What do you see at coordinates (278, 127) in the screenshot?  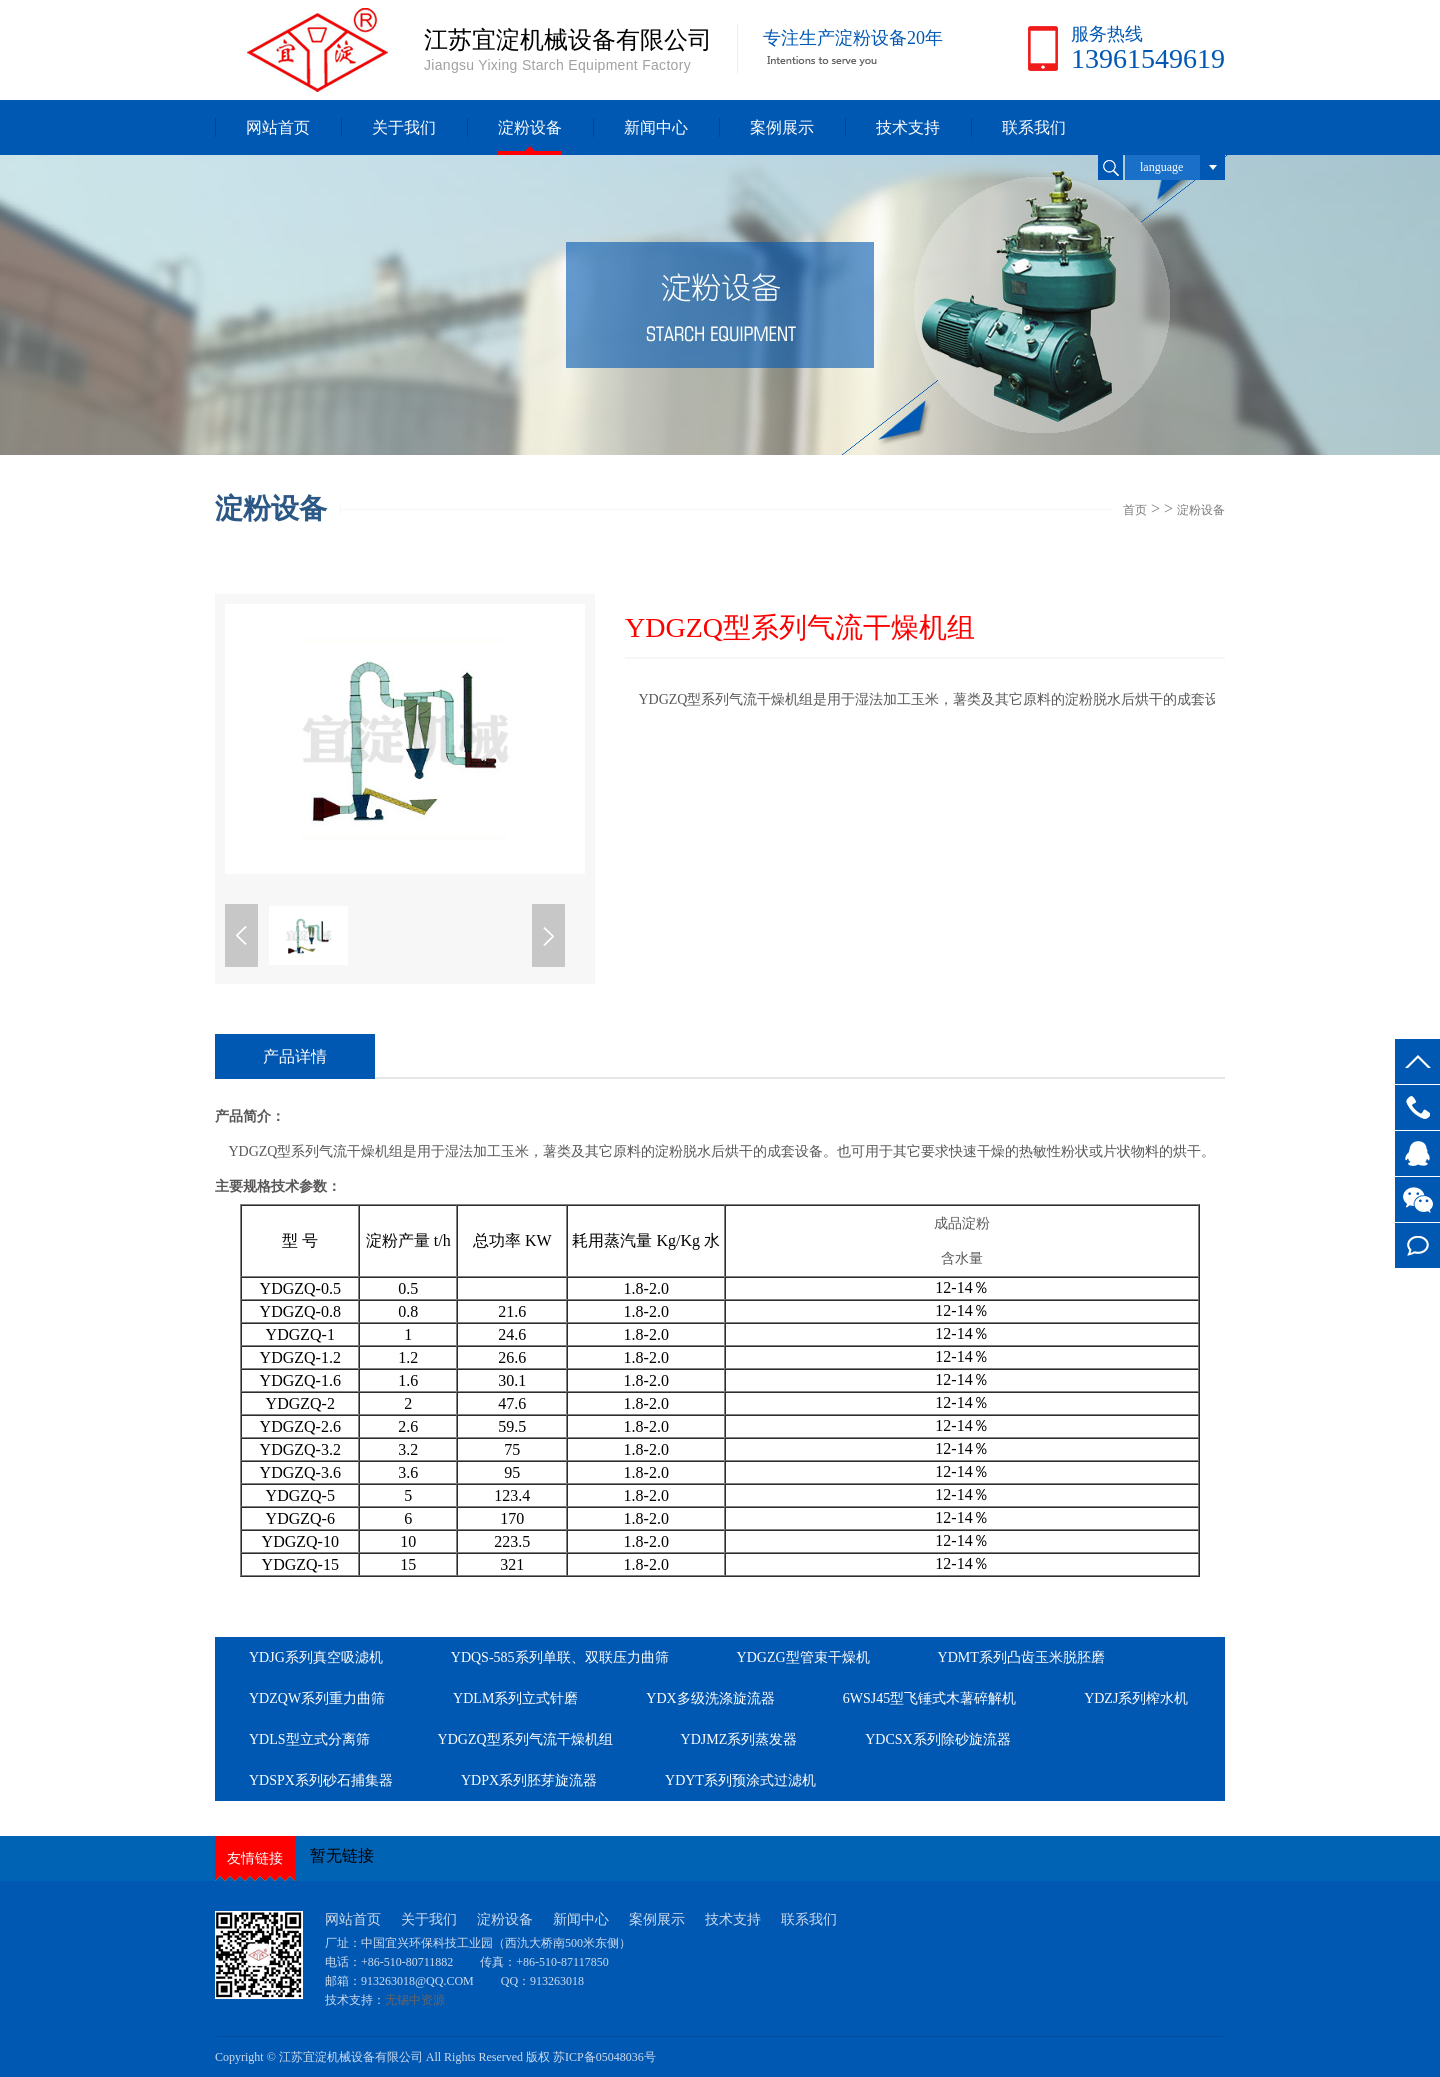 I see `网站首页` at bounding box center [278, 127].